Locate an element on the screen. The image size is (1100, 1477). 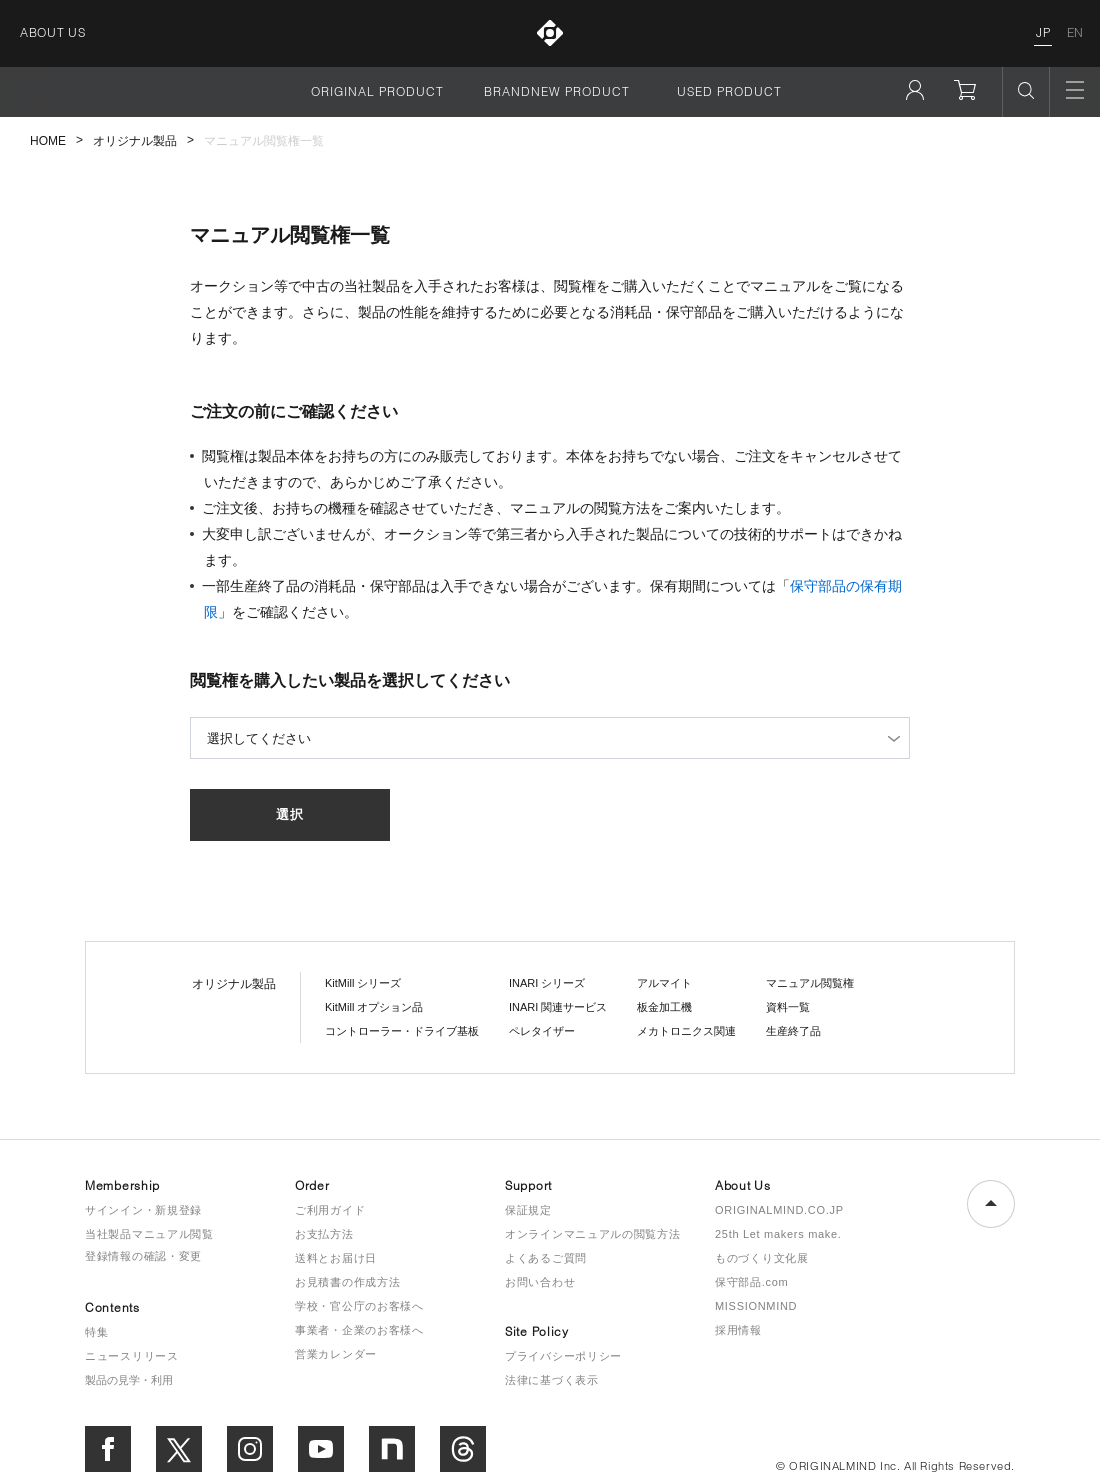
KitMill シリーズ is located at coordinates (363, 983).